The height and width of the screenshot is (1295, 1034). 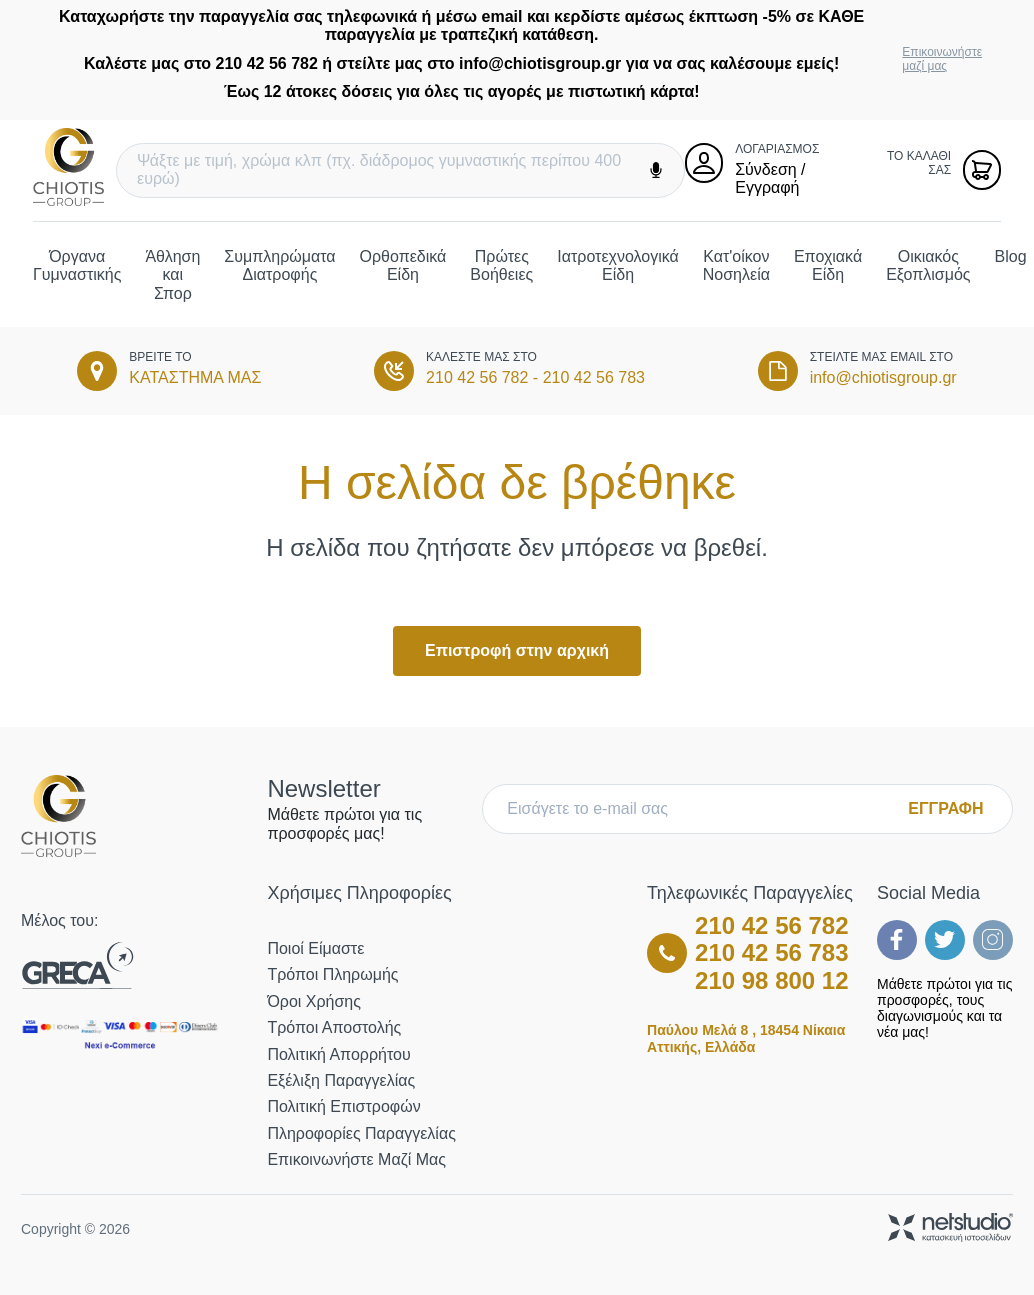 I want to click on 210 42 56 783, so click(x=594, y=377).